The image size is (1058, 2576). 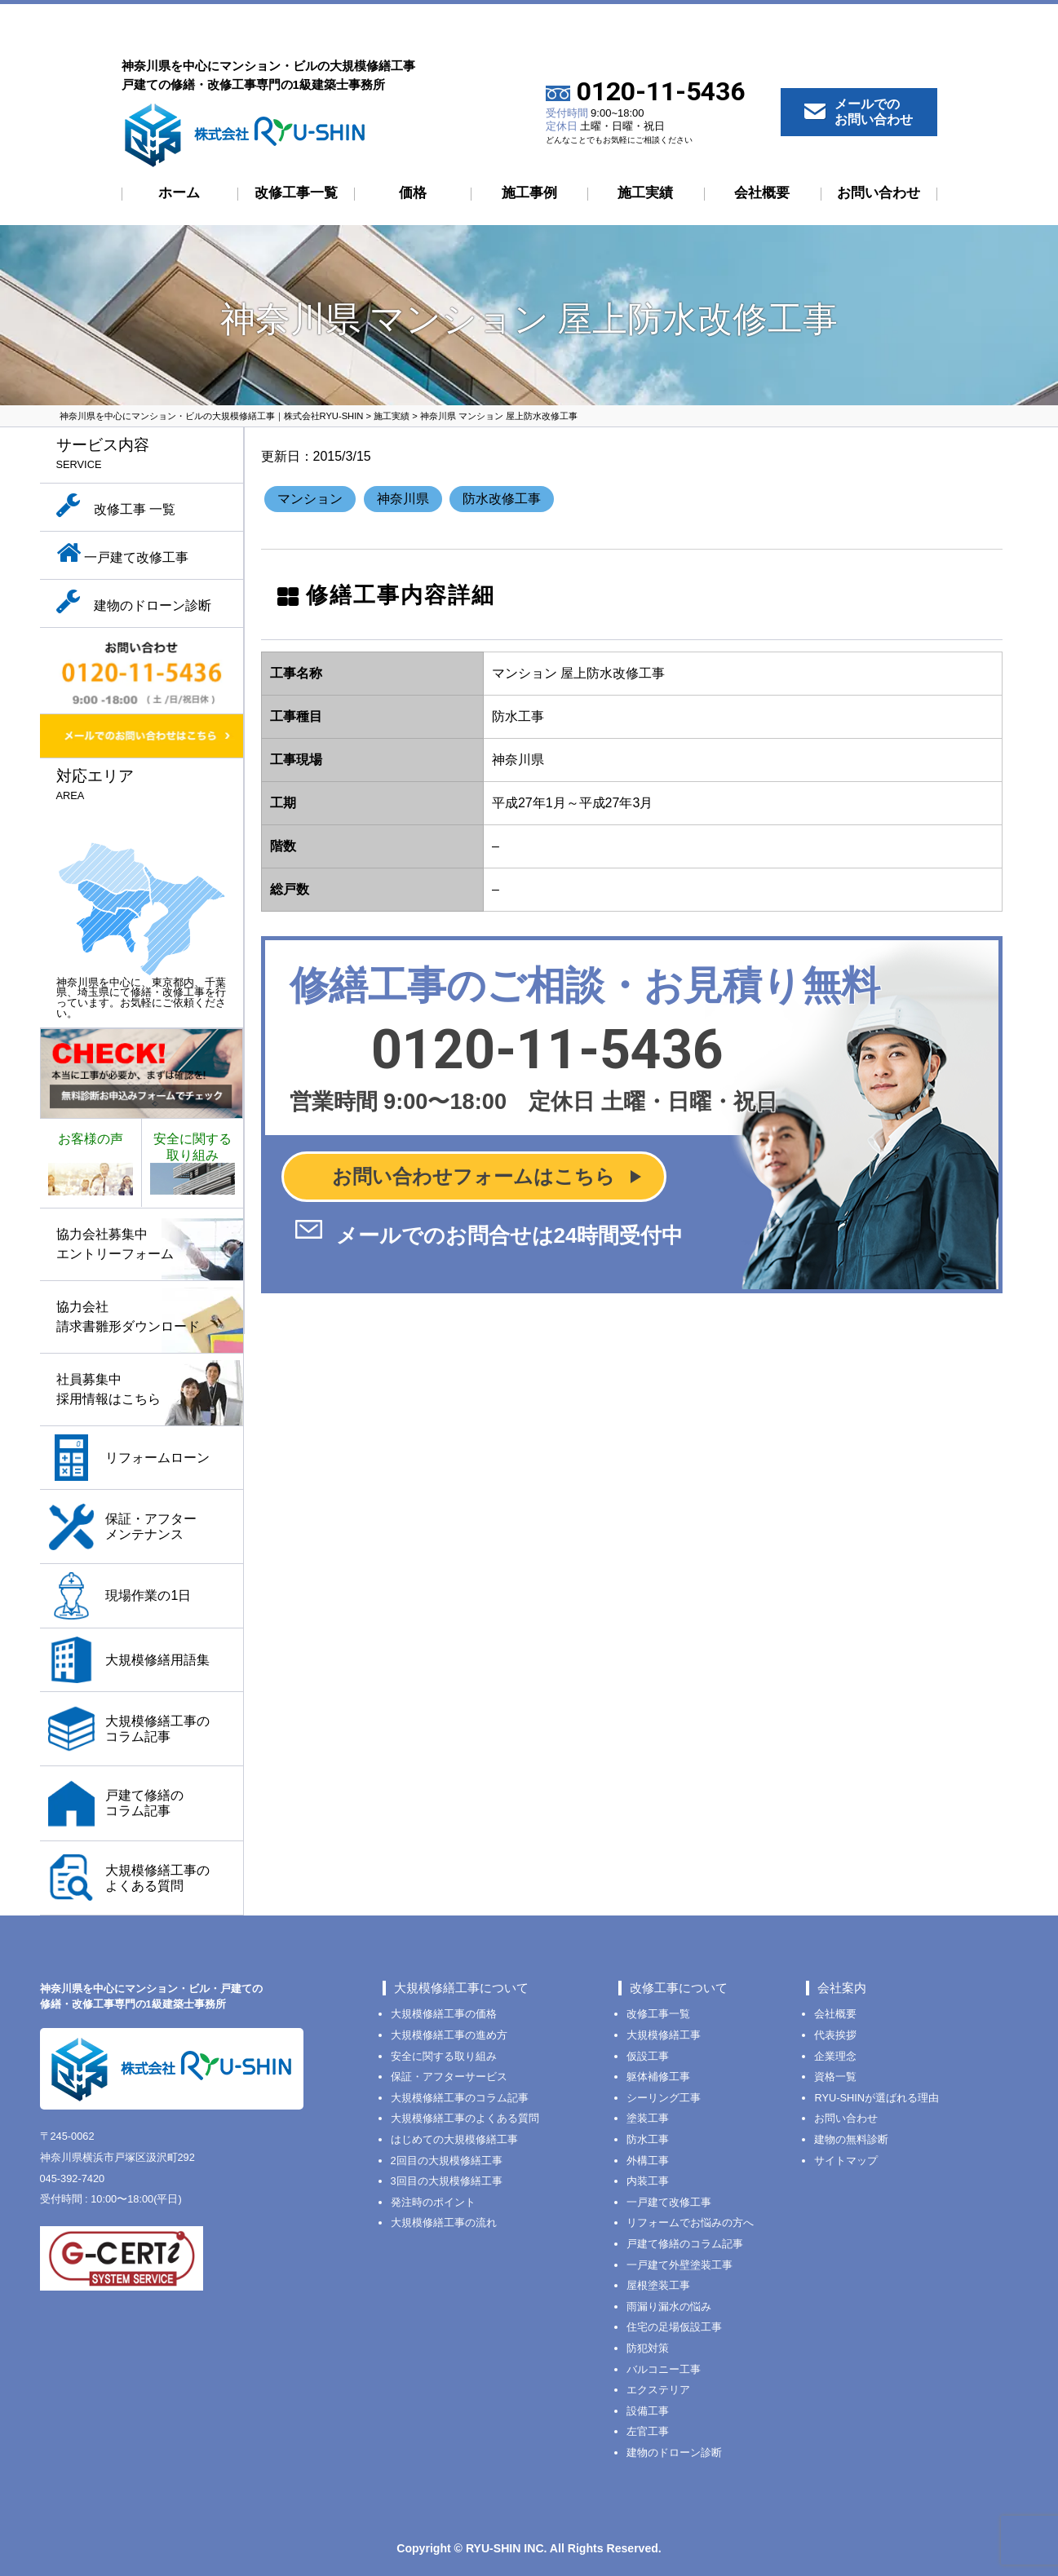 What do you see at coordinates (663, 2369) in the screenshot?
I see `バルコニー工事` at bounding box center [663, 2369].